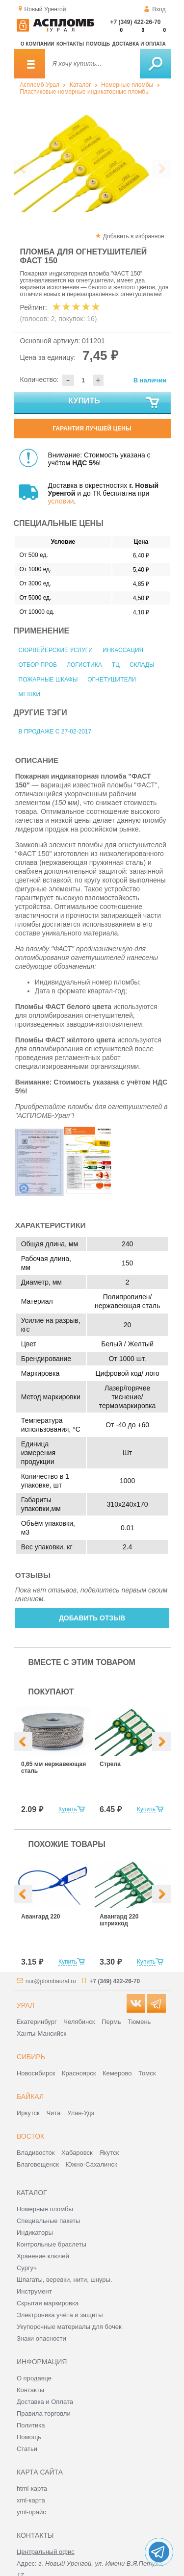  What do you see at coordinates (48, 679) in the screenshot?
I see `Пожарные шкафы` at bounding box center [48, 679].